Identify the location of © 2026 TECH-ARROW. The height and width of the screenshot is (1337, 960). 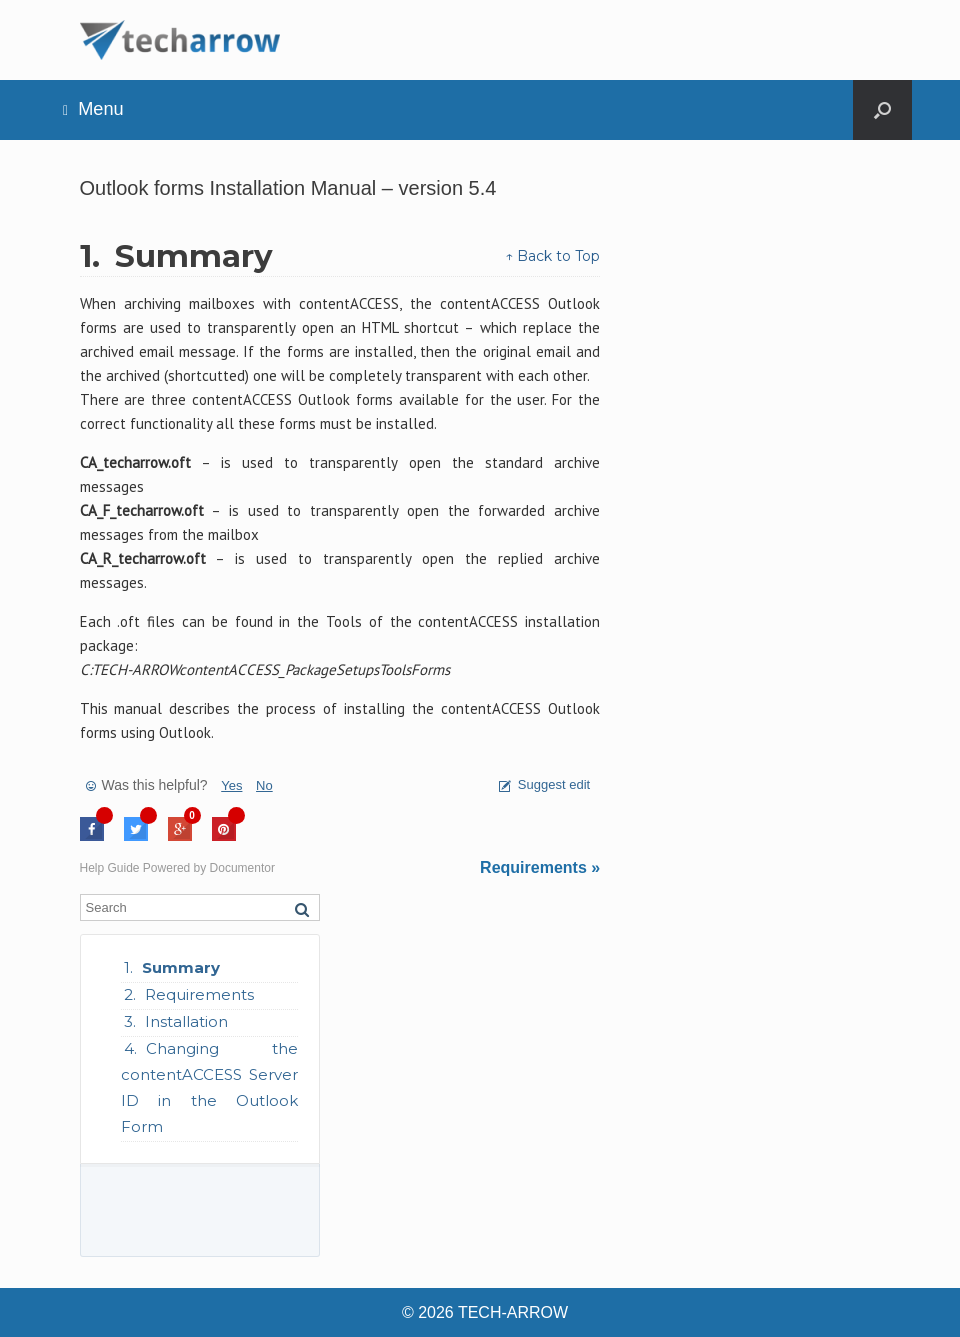
(485, 1312).